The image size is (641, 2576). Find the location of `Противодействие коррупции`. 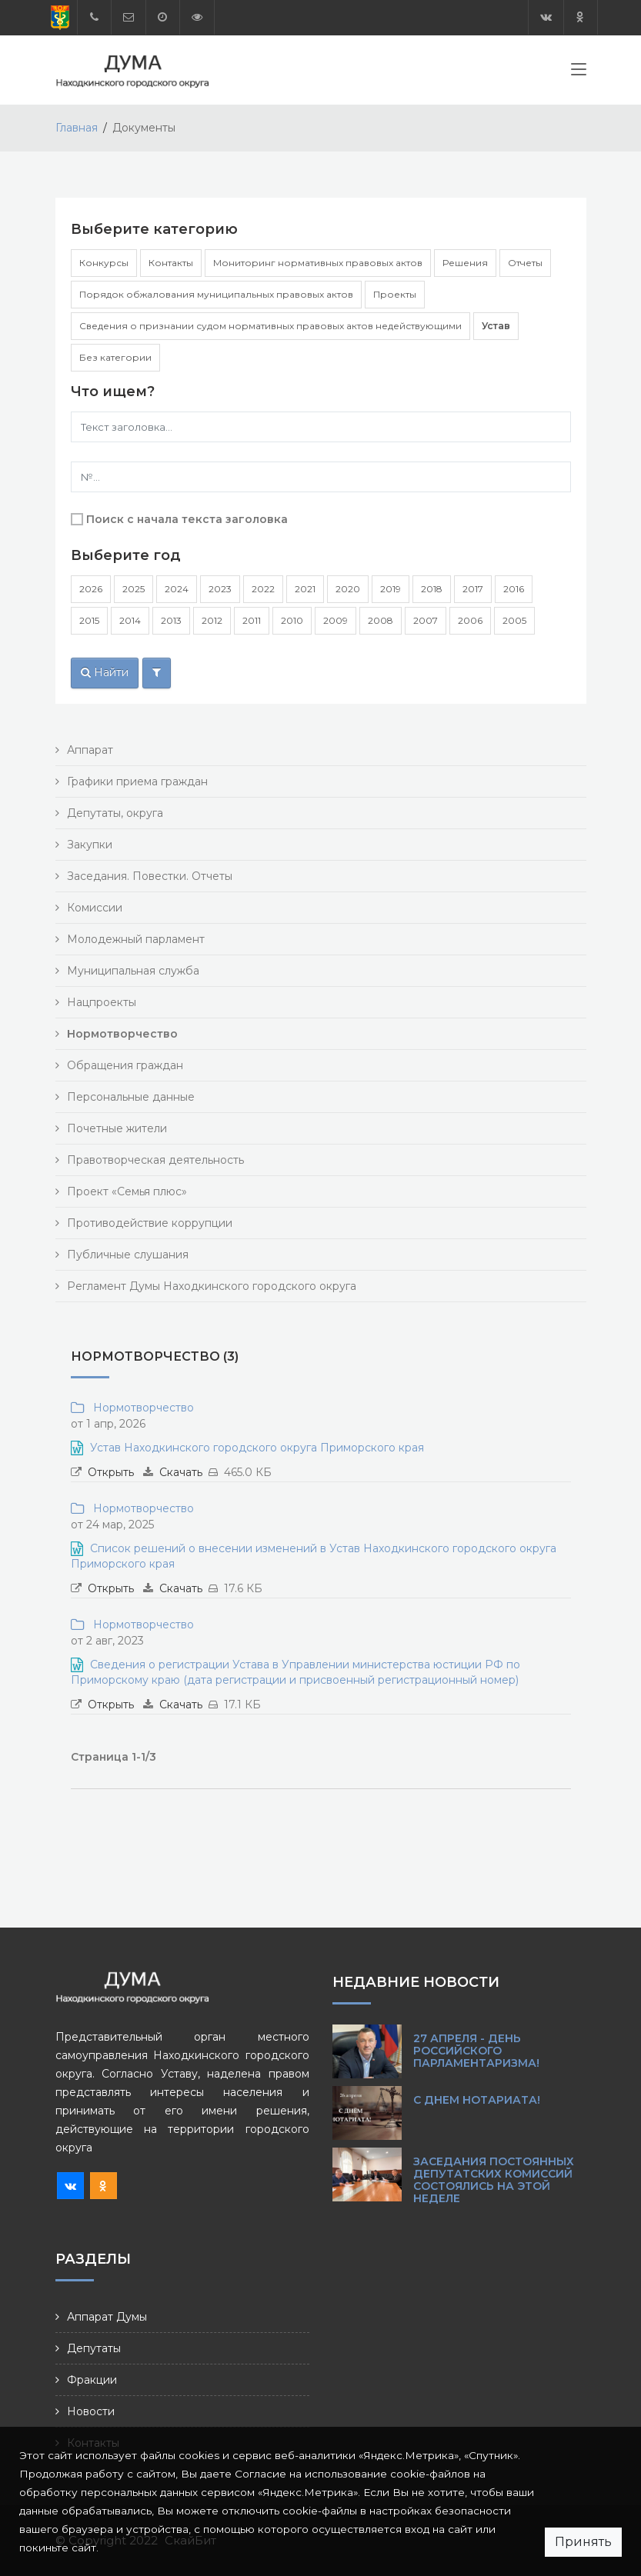

Противодействие коррупции is located at coordinates (149, 1223).